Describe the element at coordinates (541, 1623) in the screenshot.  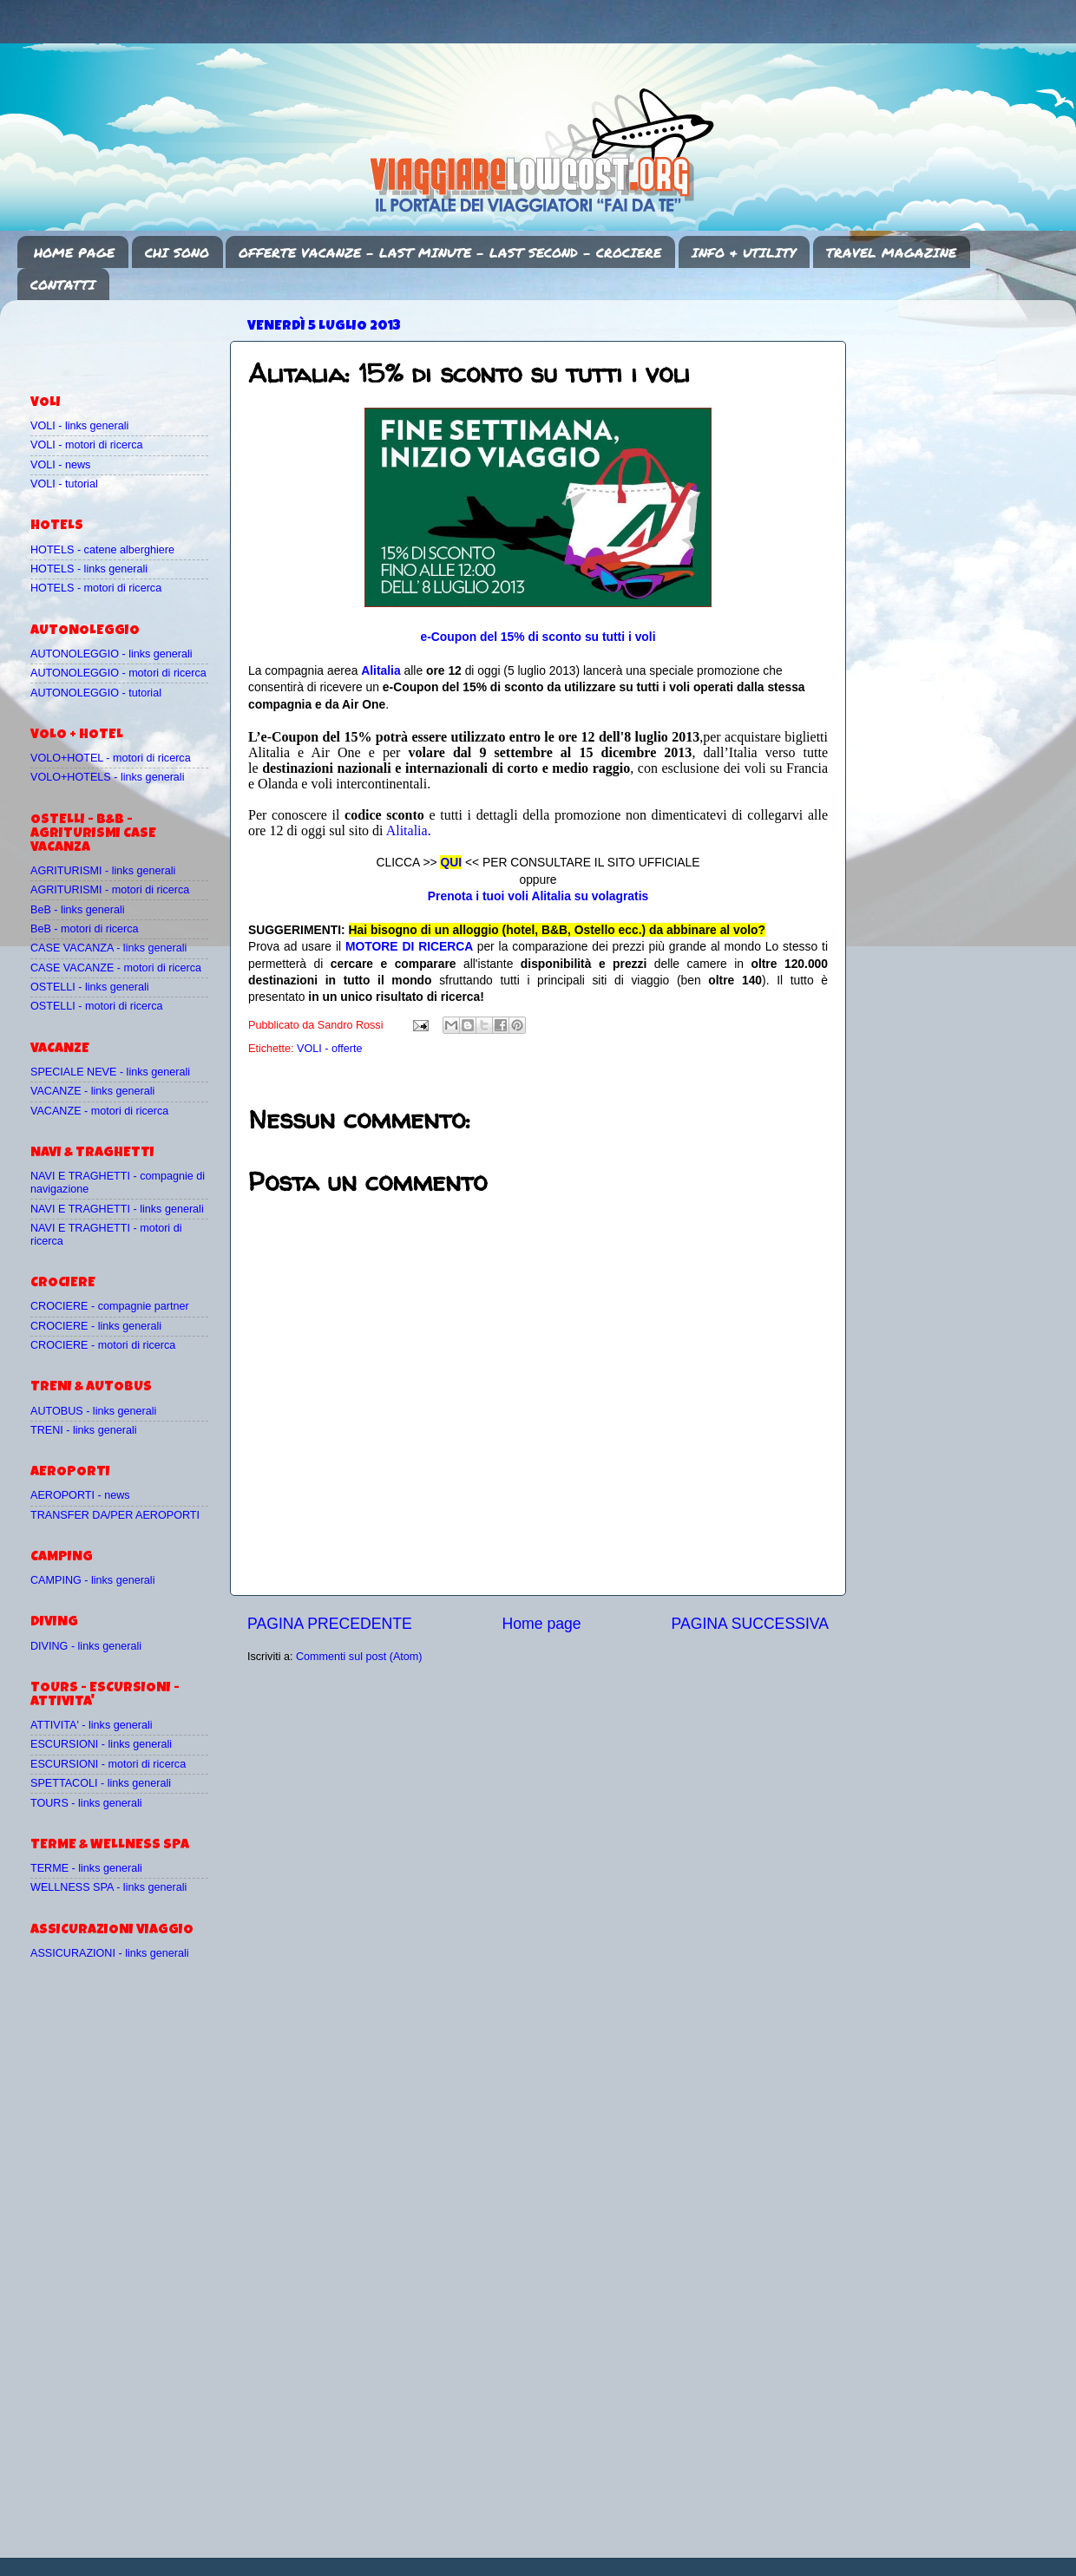
I see `Home page` at that location.